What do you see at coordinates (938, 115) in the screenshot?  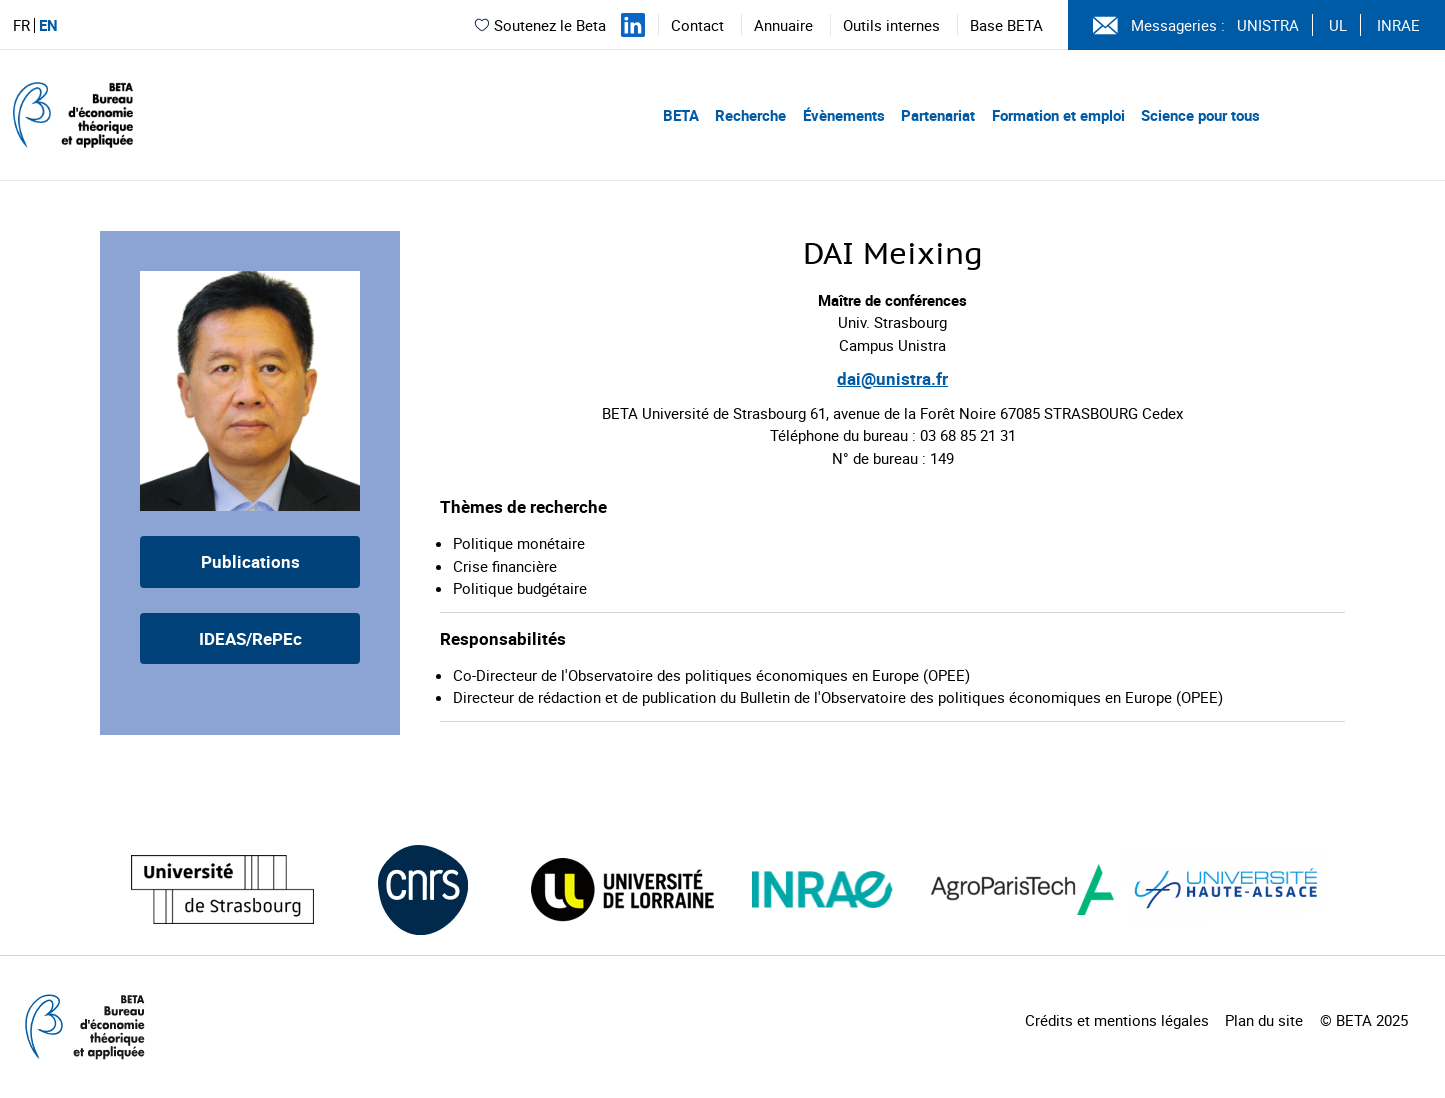 I see `Partenariat` at bounding box center [938, 115].